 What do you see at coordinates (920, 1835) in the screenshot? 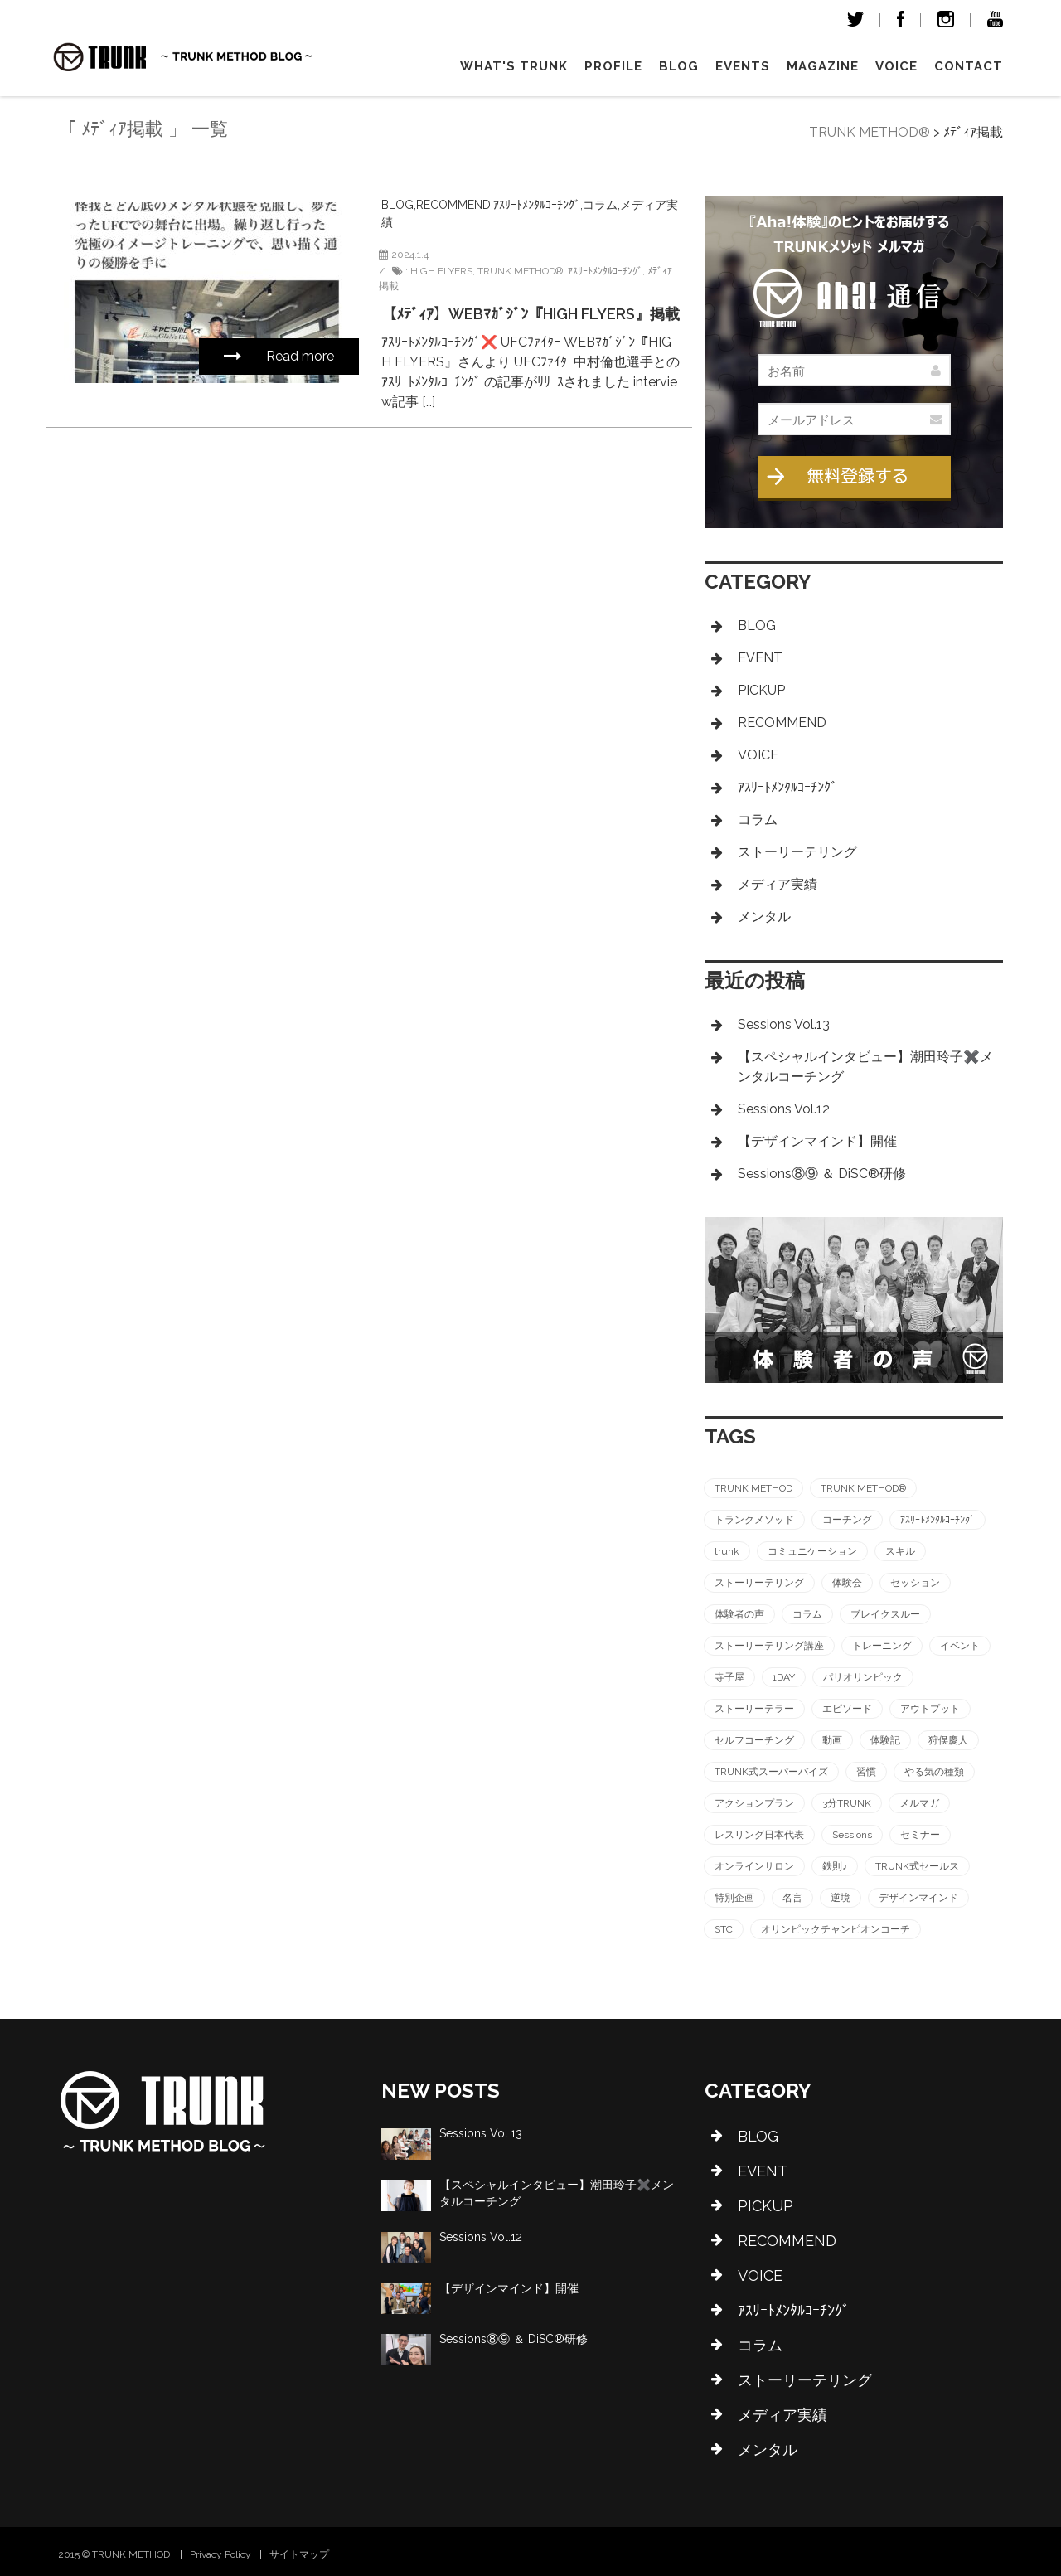
I see `セミナー` at bounding box center [920, 1835].